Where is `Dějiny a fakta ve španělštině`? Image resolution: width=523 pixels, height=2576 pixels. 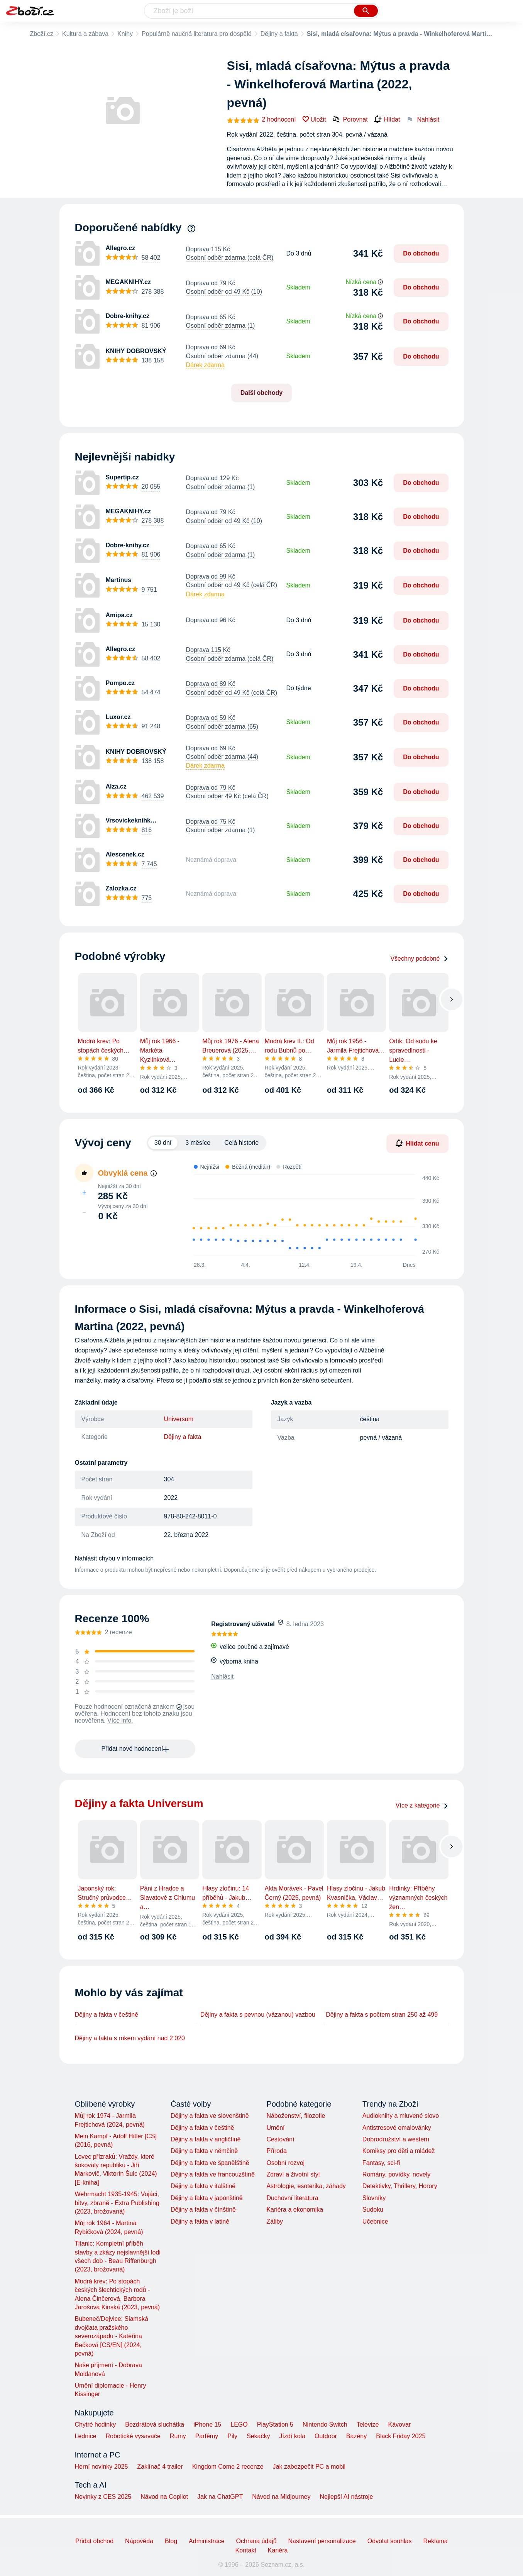
Dějiny a fakta ve španělštině is located at coordinates (210, 2163).